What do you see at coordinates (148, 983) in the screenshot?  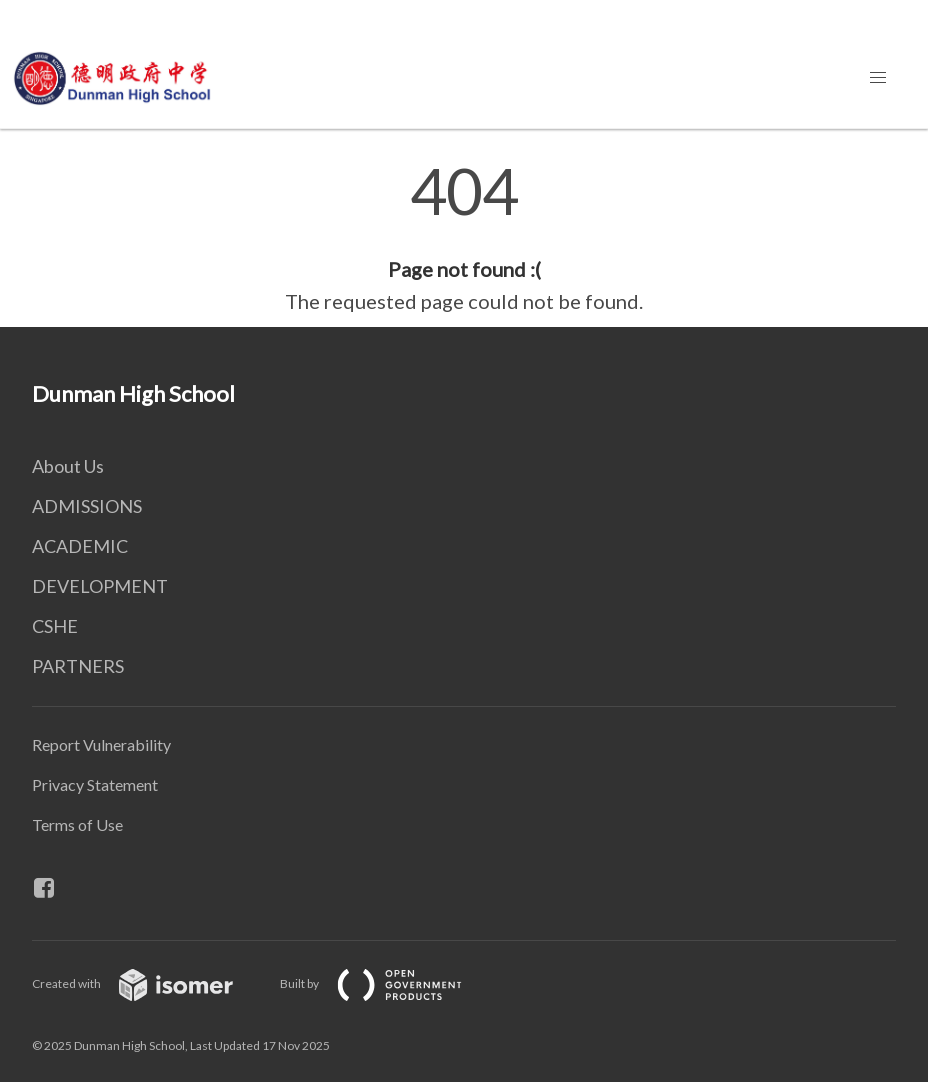 I see `Created with` at bounding box center [148, 983].